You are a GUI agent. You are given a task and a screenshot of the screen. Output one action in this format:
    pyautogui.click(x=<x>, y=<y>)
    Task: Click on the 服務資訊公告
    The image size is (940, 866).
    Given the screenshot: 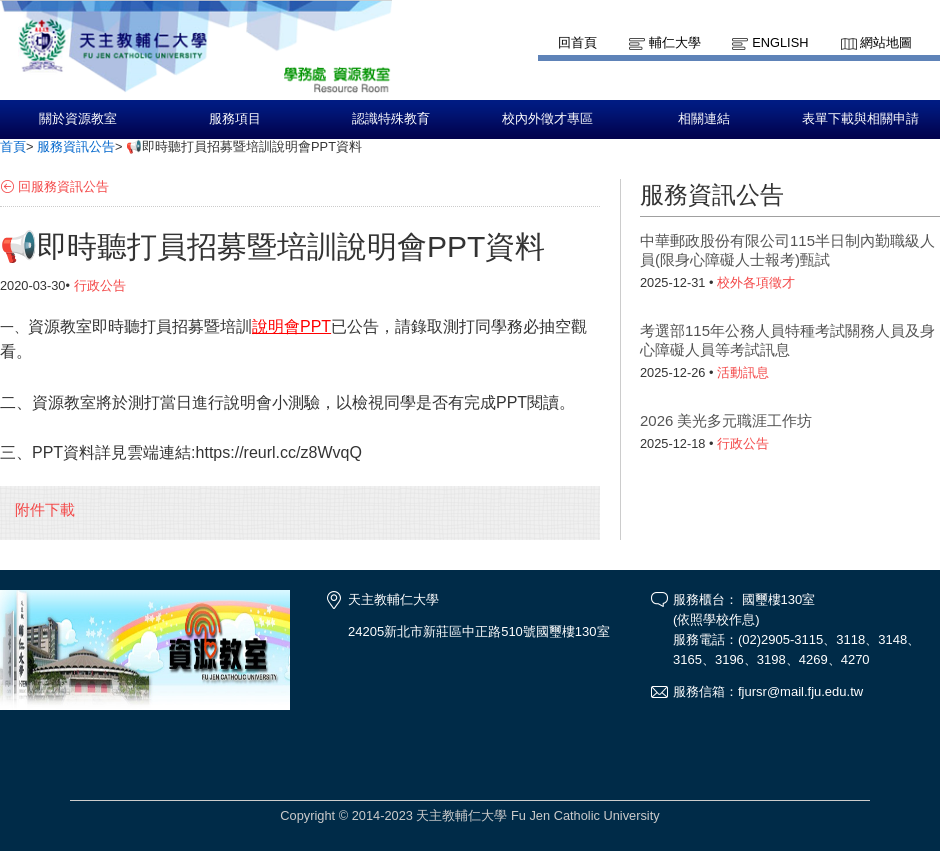 What is the action you would take?
    pyautogui.click(x=76, y=146)
    